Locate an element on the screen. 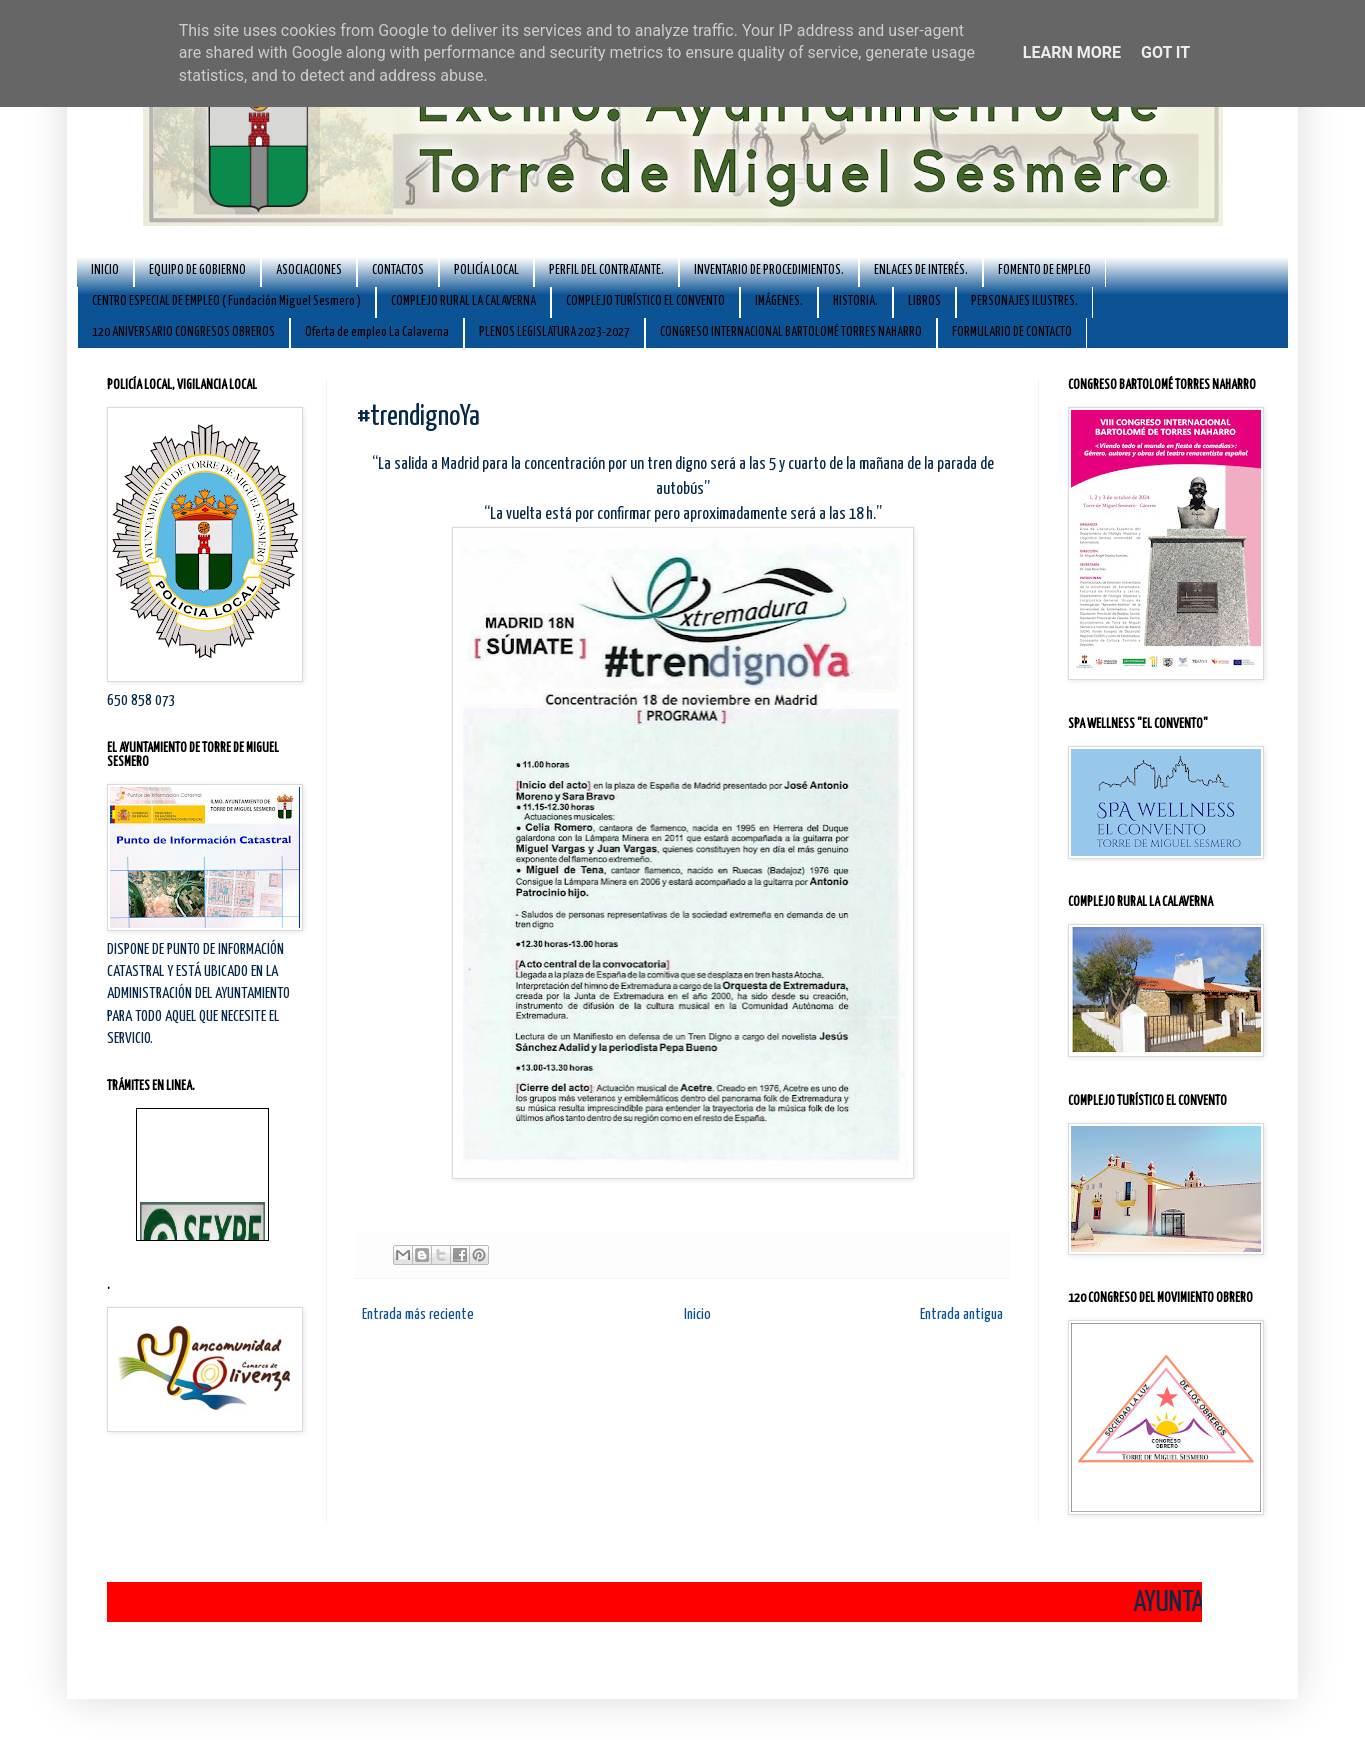 The height and width of the screenshot is (1740, 1365). INVENTARIO DE PROCEDIMIENTOS. is located at coordinates (769, 270).